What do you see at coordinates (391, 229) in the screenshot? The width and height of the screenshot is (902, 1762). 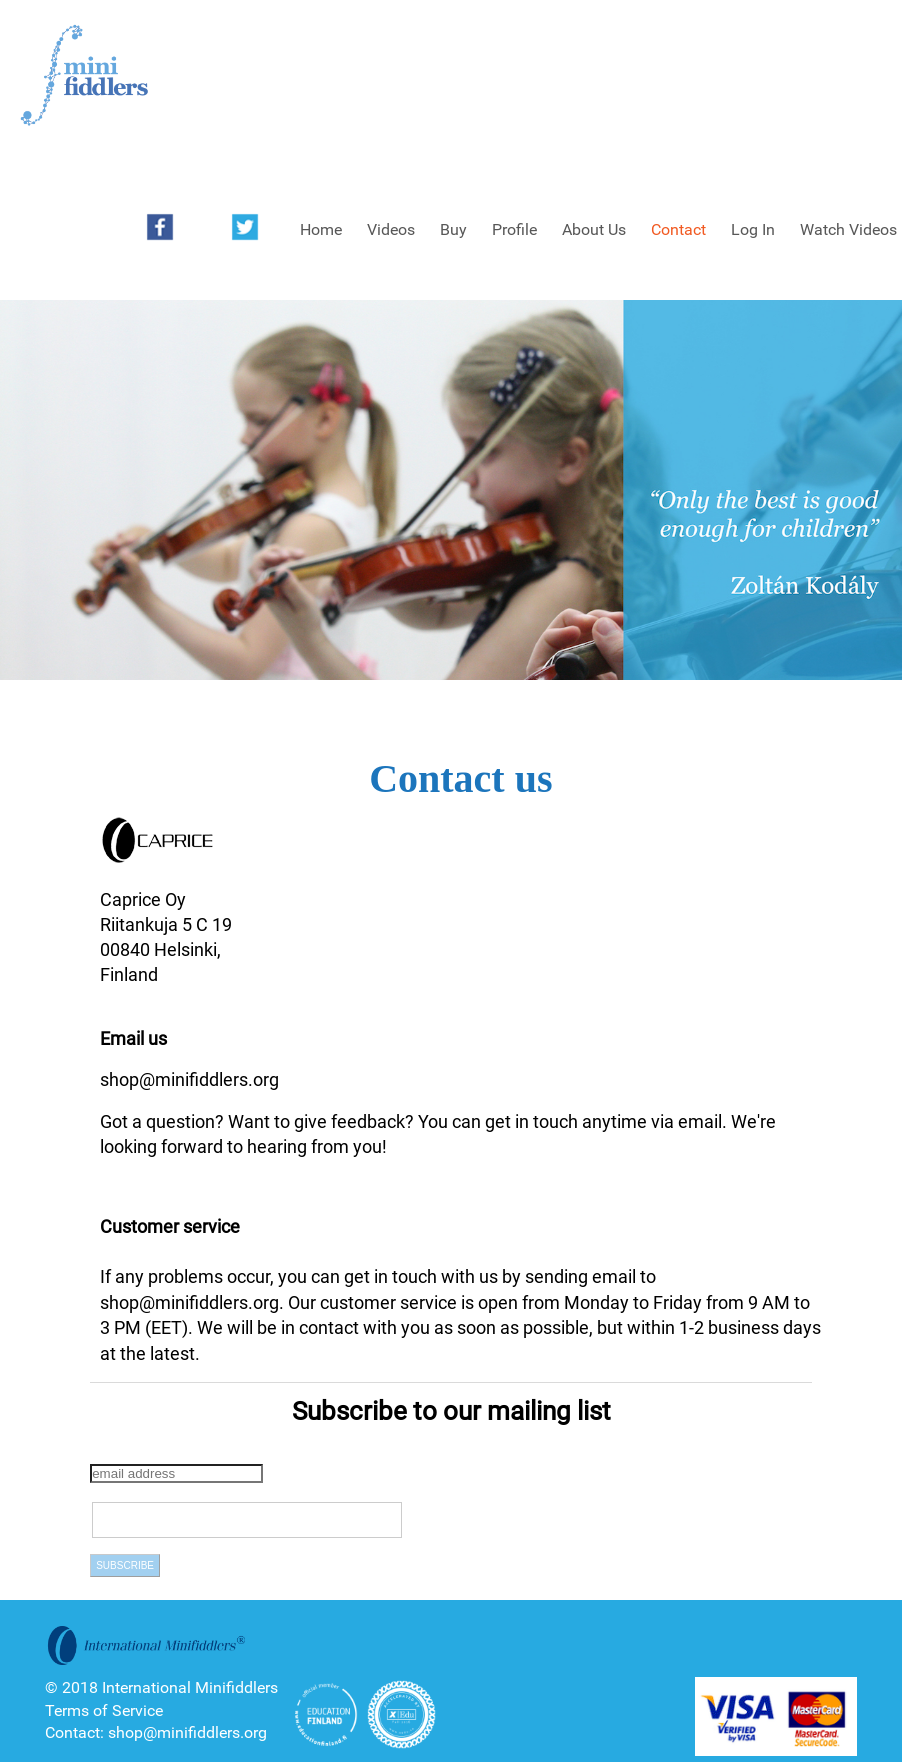 I see `Videos` at bounding box center [391, 229].